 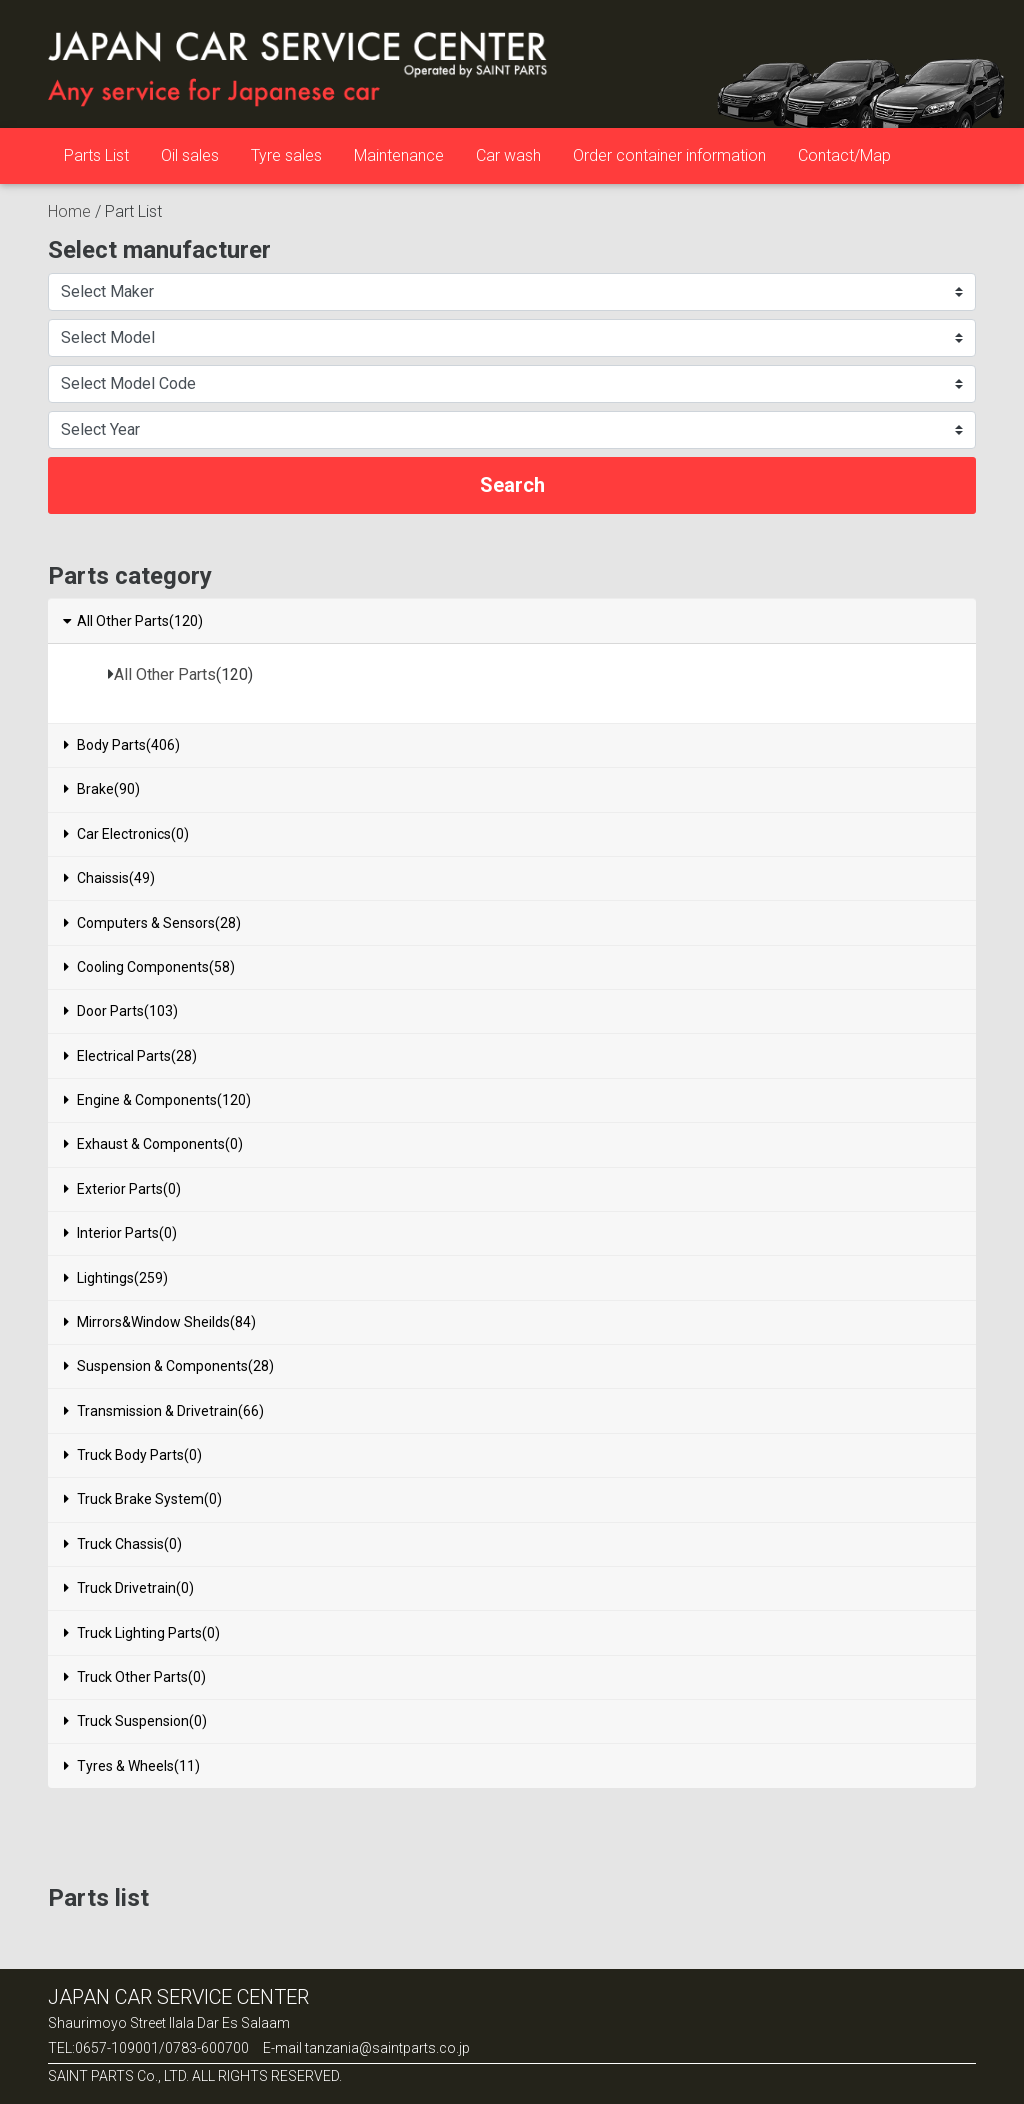 I want to click on Car wash, so click(x=508, y=155).